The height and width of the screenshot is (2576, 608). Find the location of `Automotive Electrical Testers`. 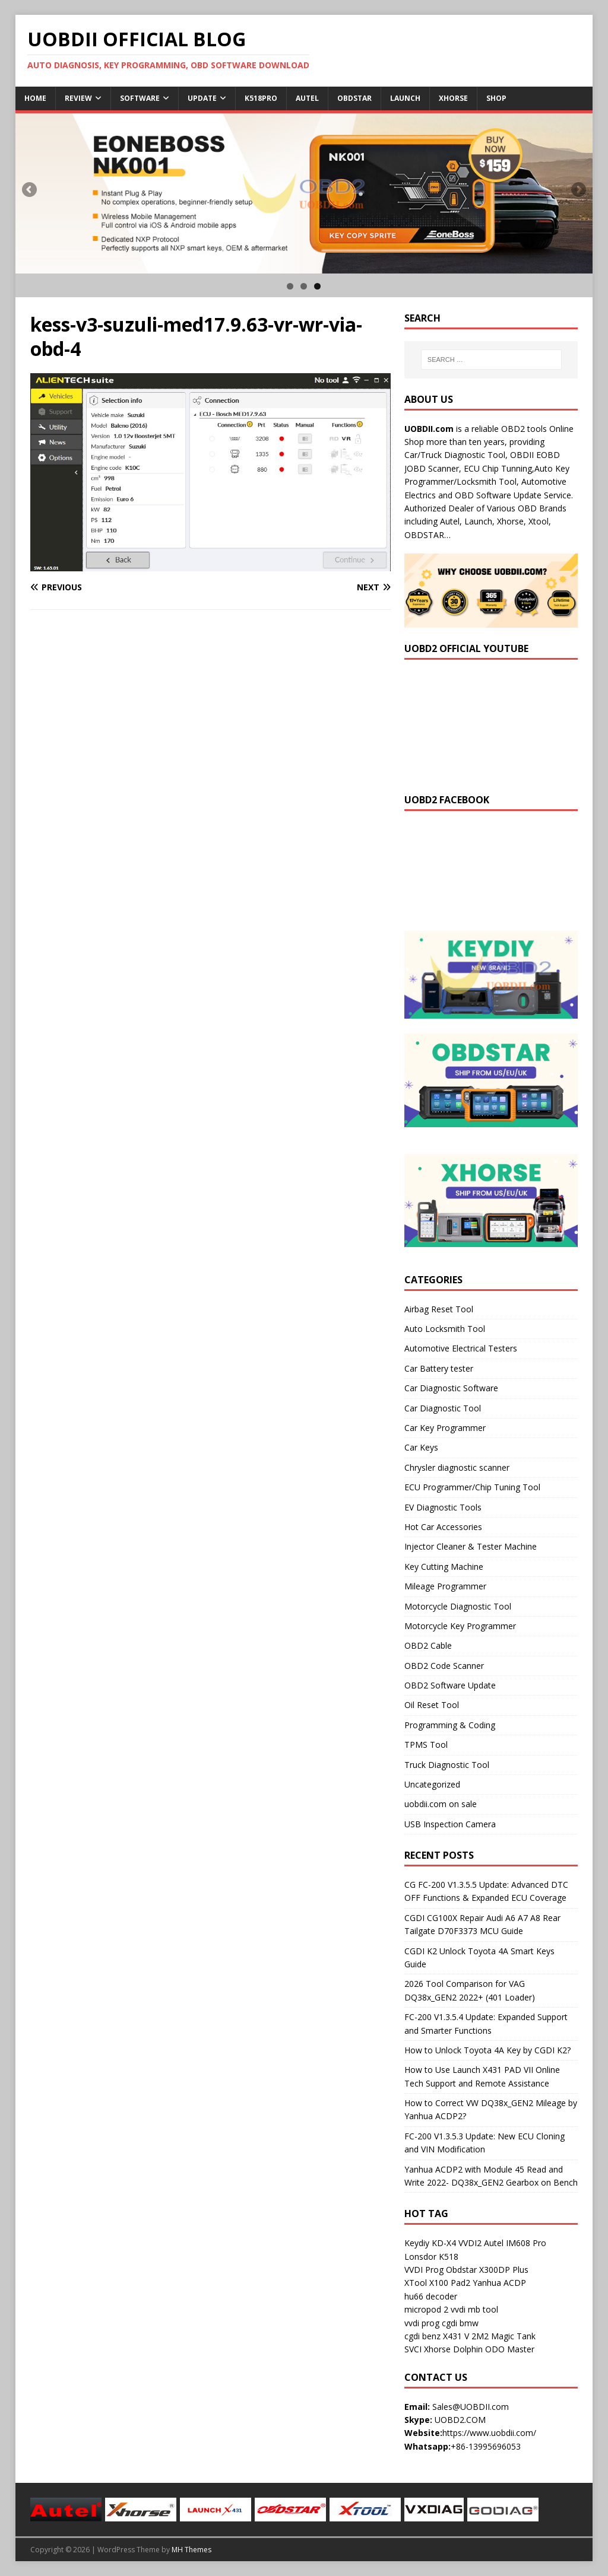

Automotive Electrical Testers is located at coordinates (460, 1348).